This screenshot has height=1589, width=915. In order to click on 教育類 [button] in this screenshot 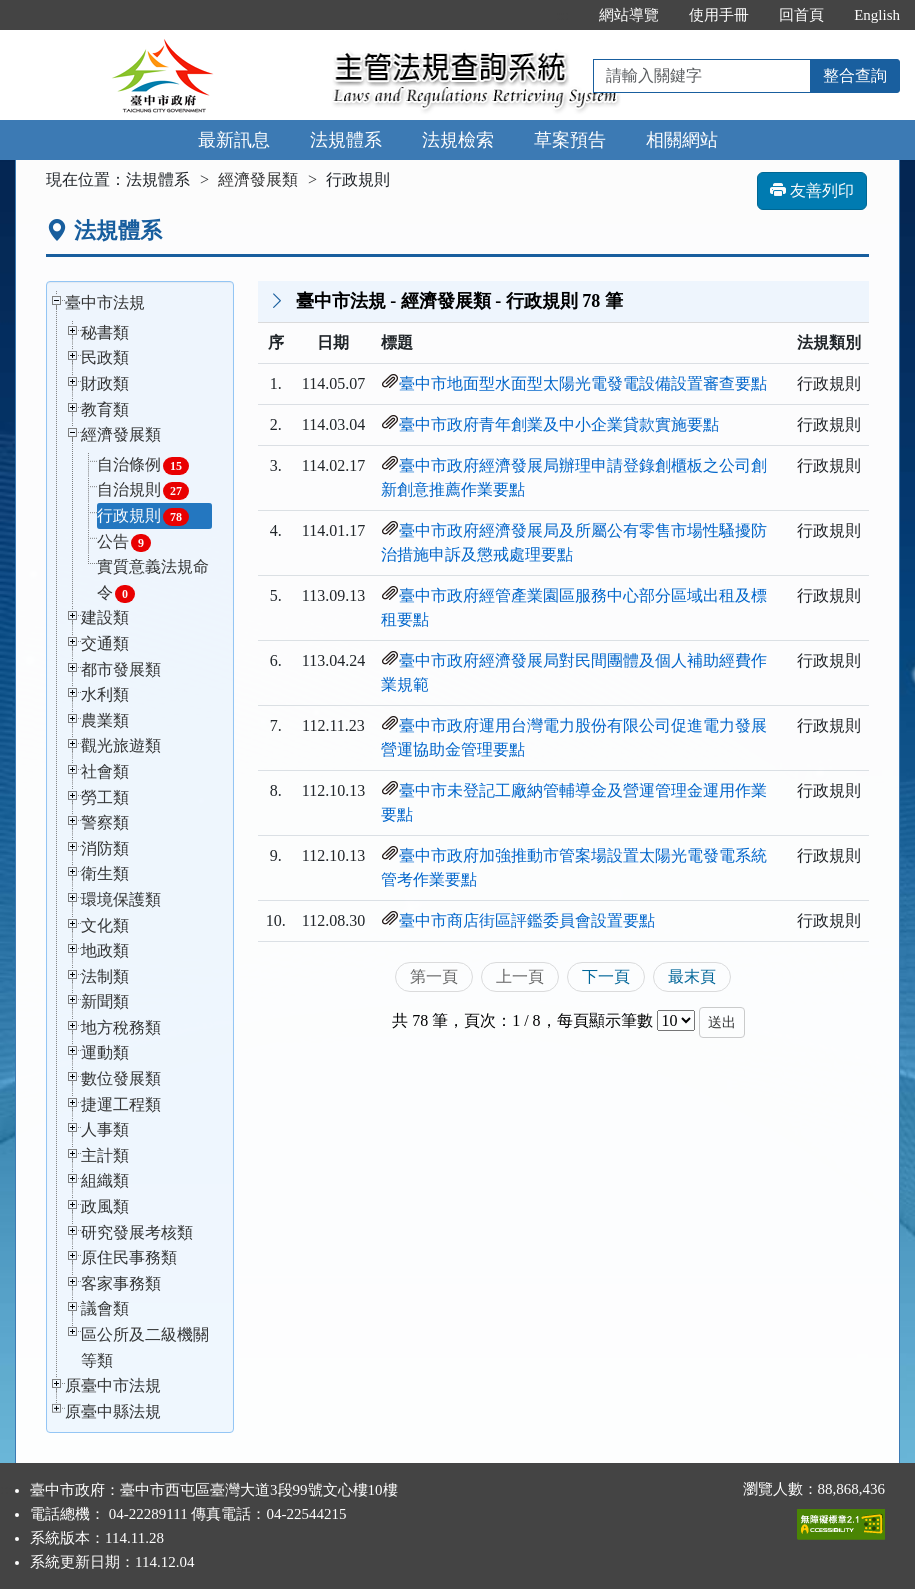, I will do `click(105, 409)`.